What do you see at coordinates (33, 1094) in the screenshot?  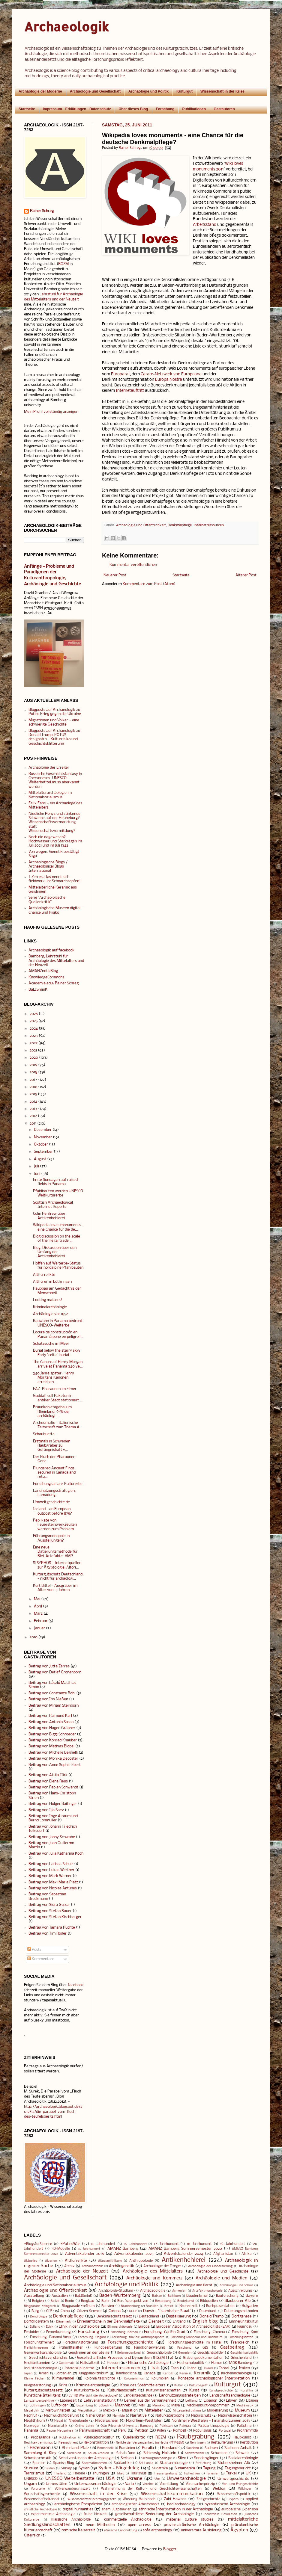 I see `2015` at bounding box center [33, 1094].